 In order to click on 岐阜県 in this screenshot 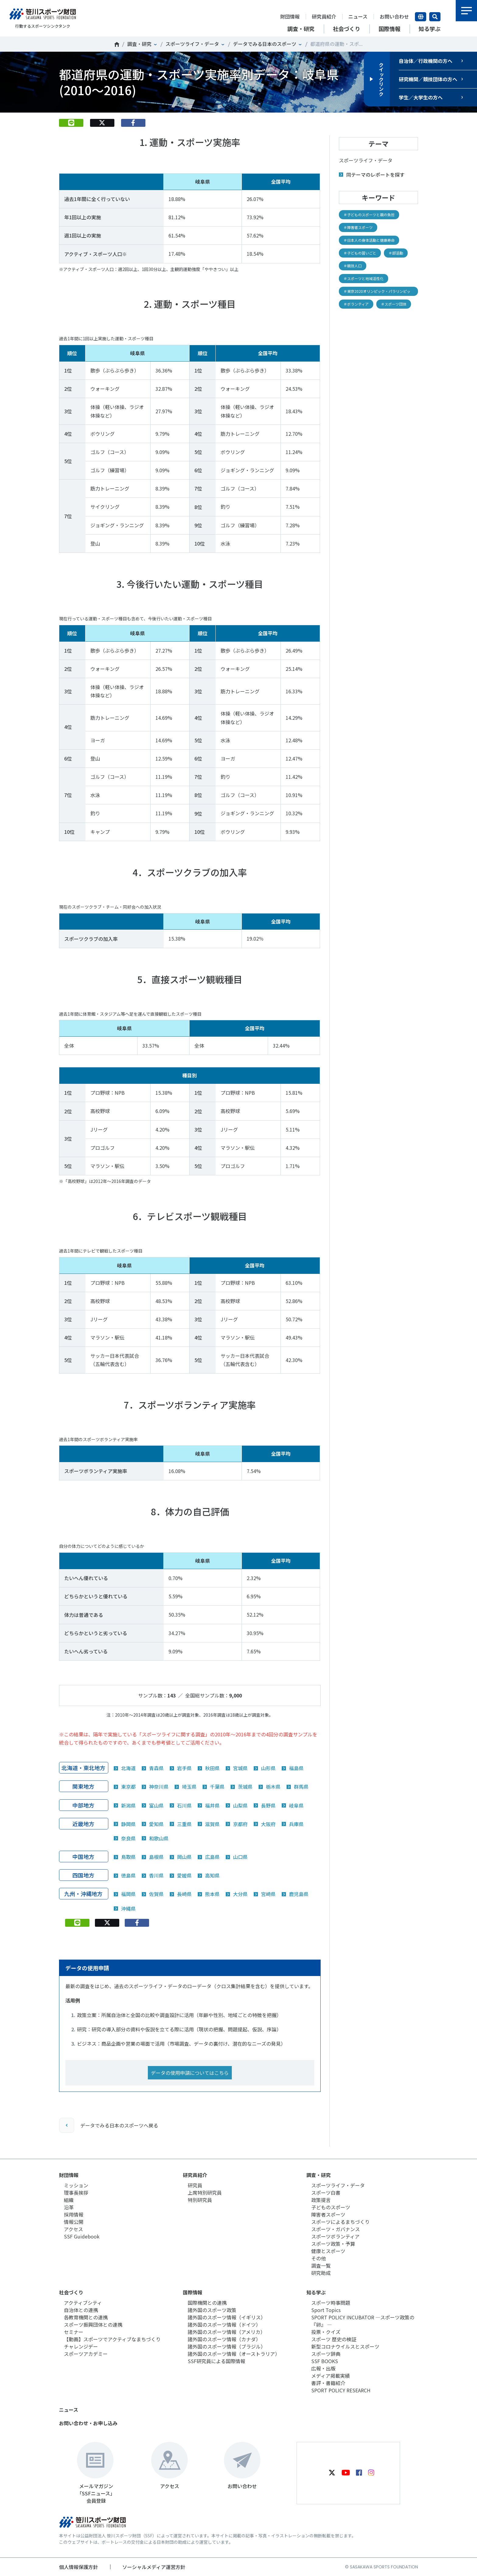, I will do `click(296, 1805)`.